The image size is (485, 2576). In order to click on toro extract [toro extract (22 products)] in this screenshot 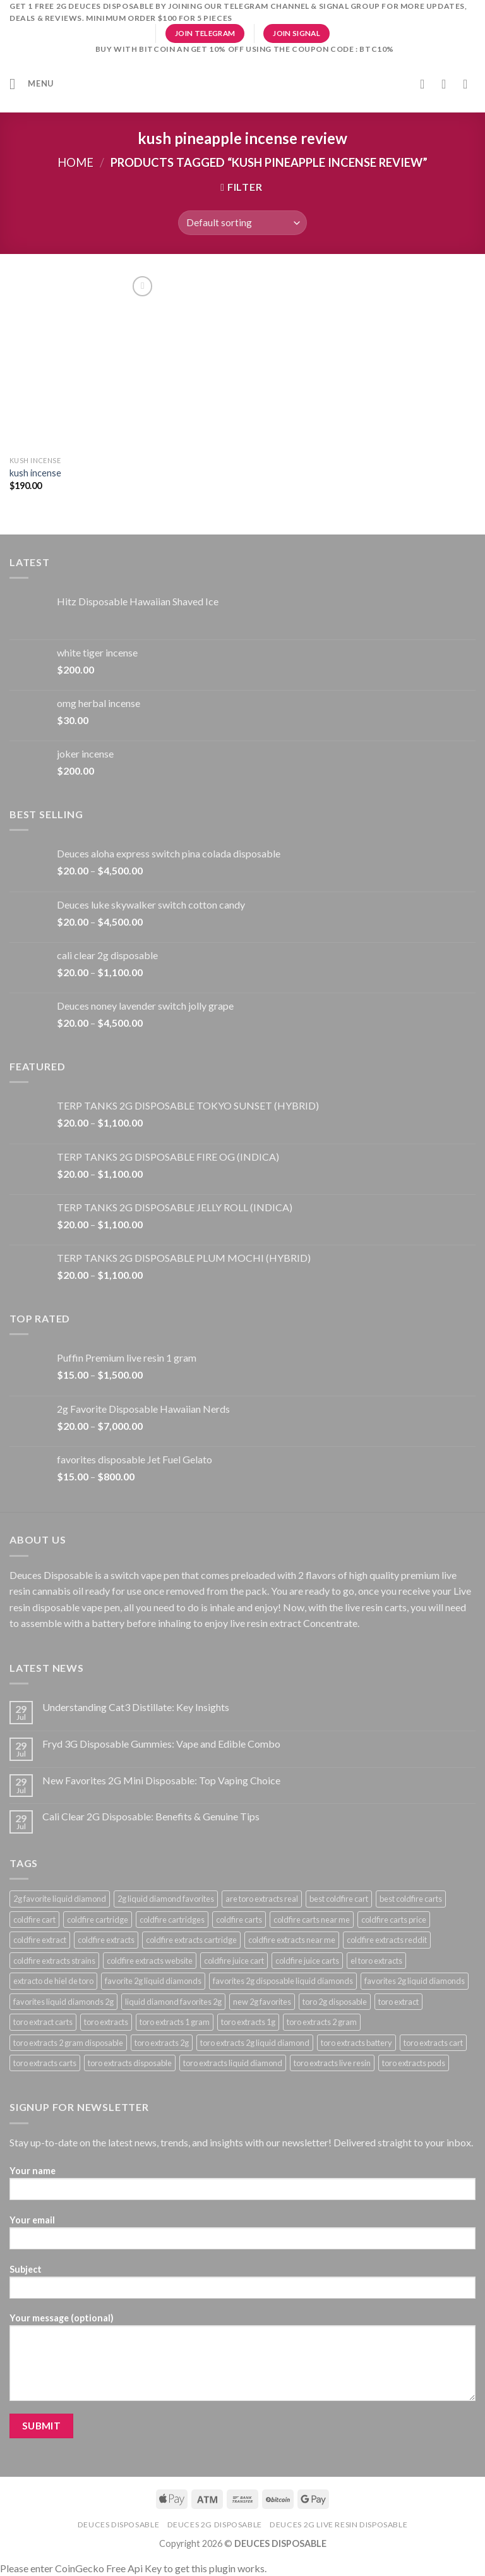, I will do `click(398, 2002)`.